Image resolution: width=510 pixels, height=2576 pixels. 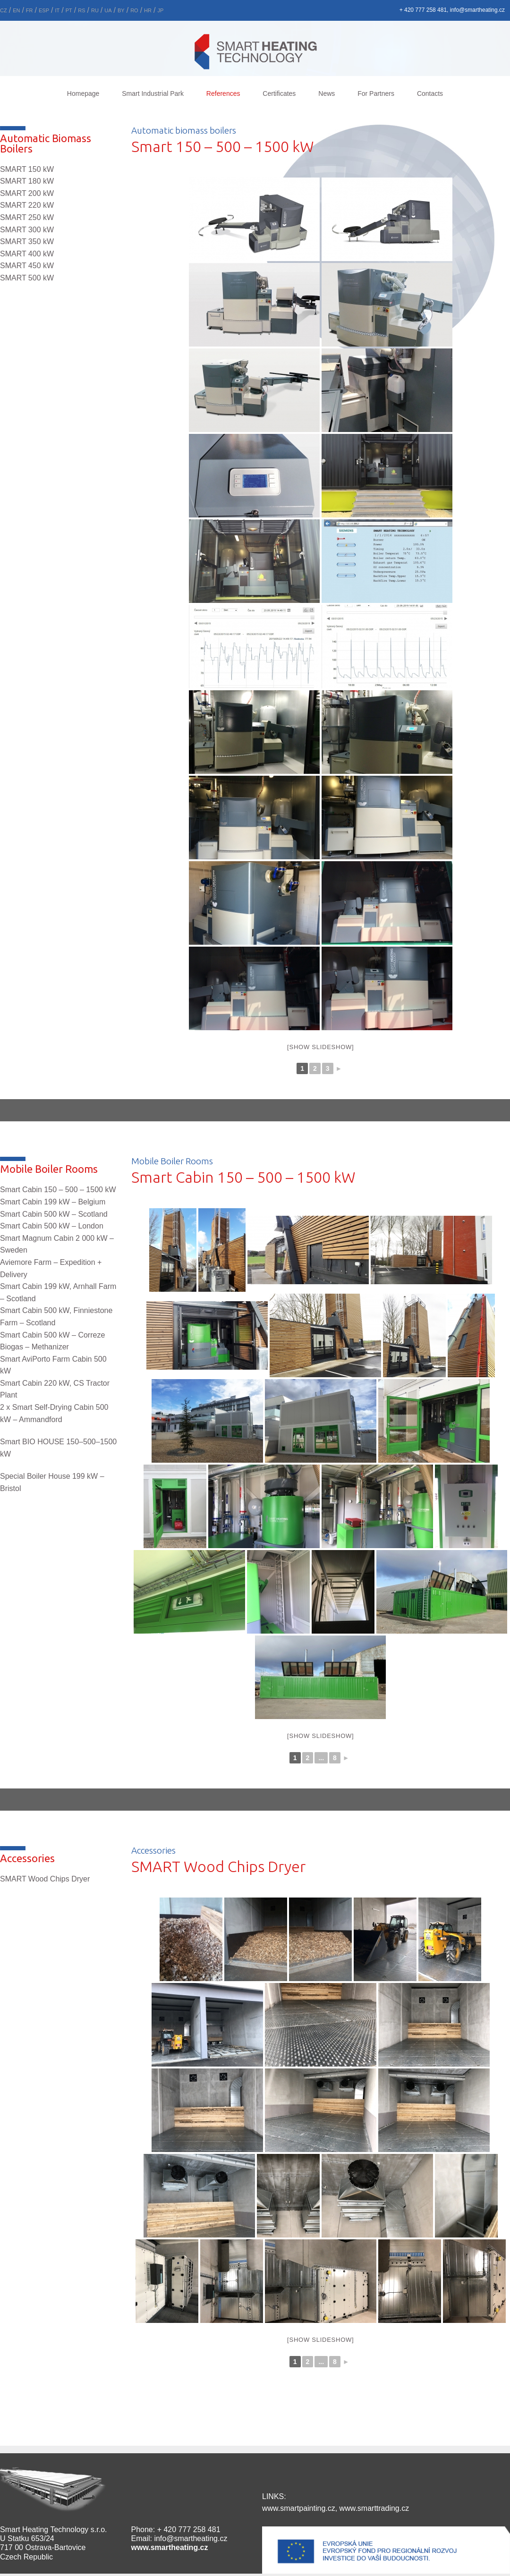 What do you see at coordinates (27, 217) in the screenshot?
I see `SMART 250 kW` at bounding box center [27, 217].